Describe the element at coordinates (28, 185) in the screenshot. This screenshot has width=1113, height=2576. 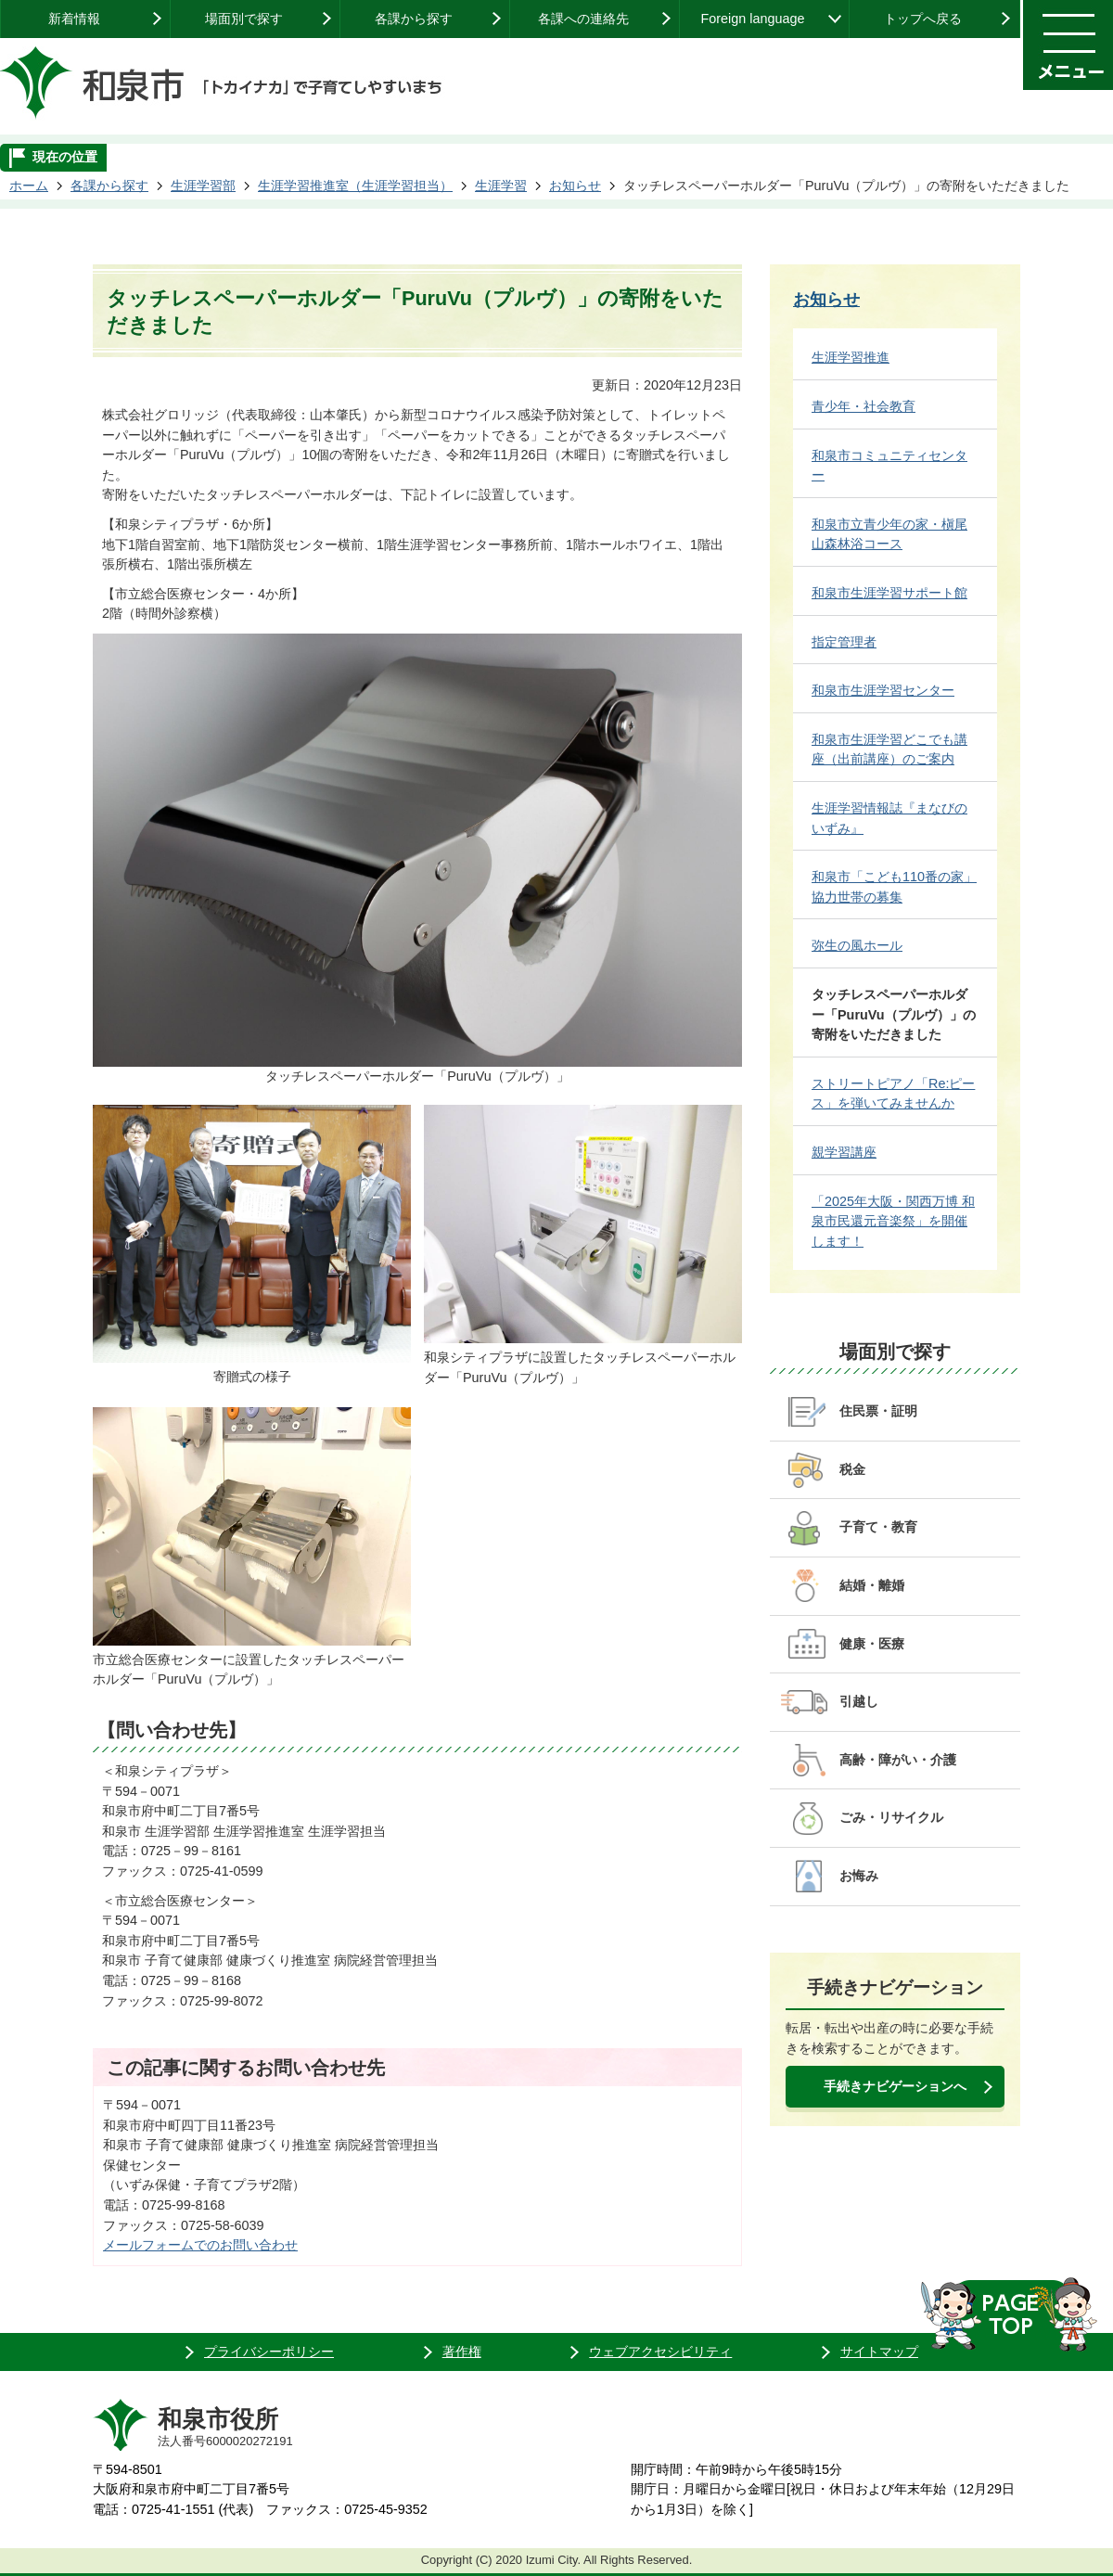
I see `ホーム` at that location.